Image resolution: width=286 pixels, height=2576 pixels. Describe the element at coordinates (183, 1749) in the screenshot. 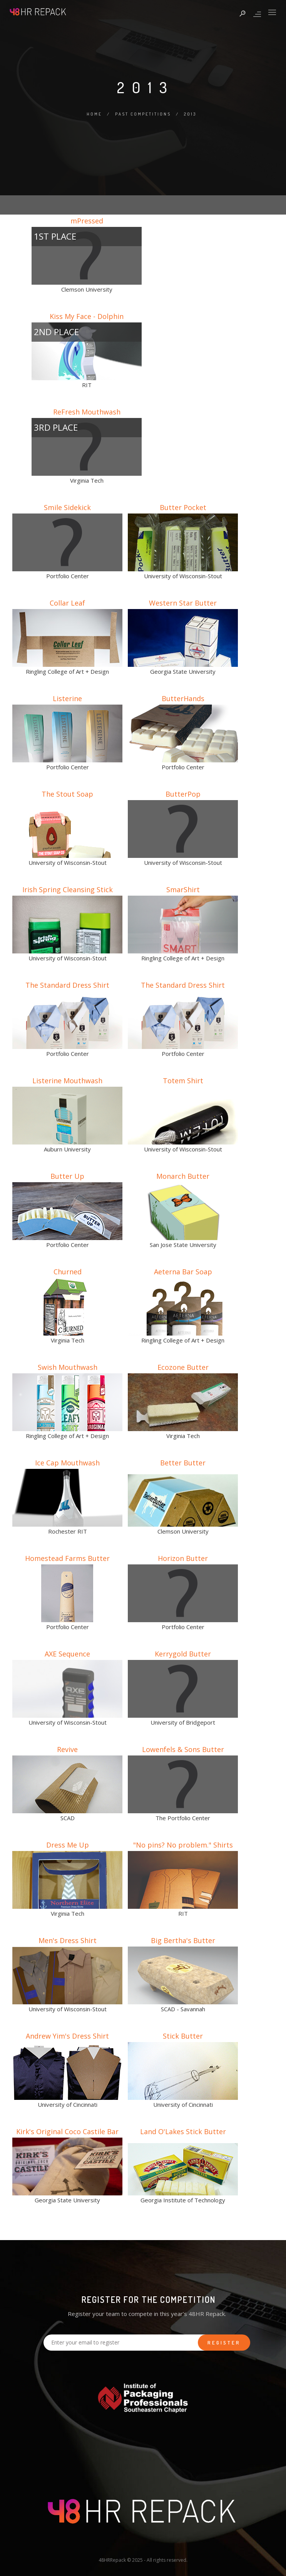

I see `Lowenfels & Sons Butter` at that location.